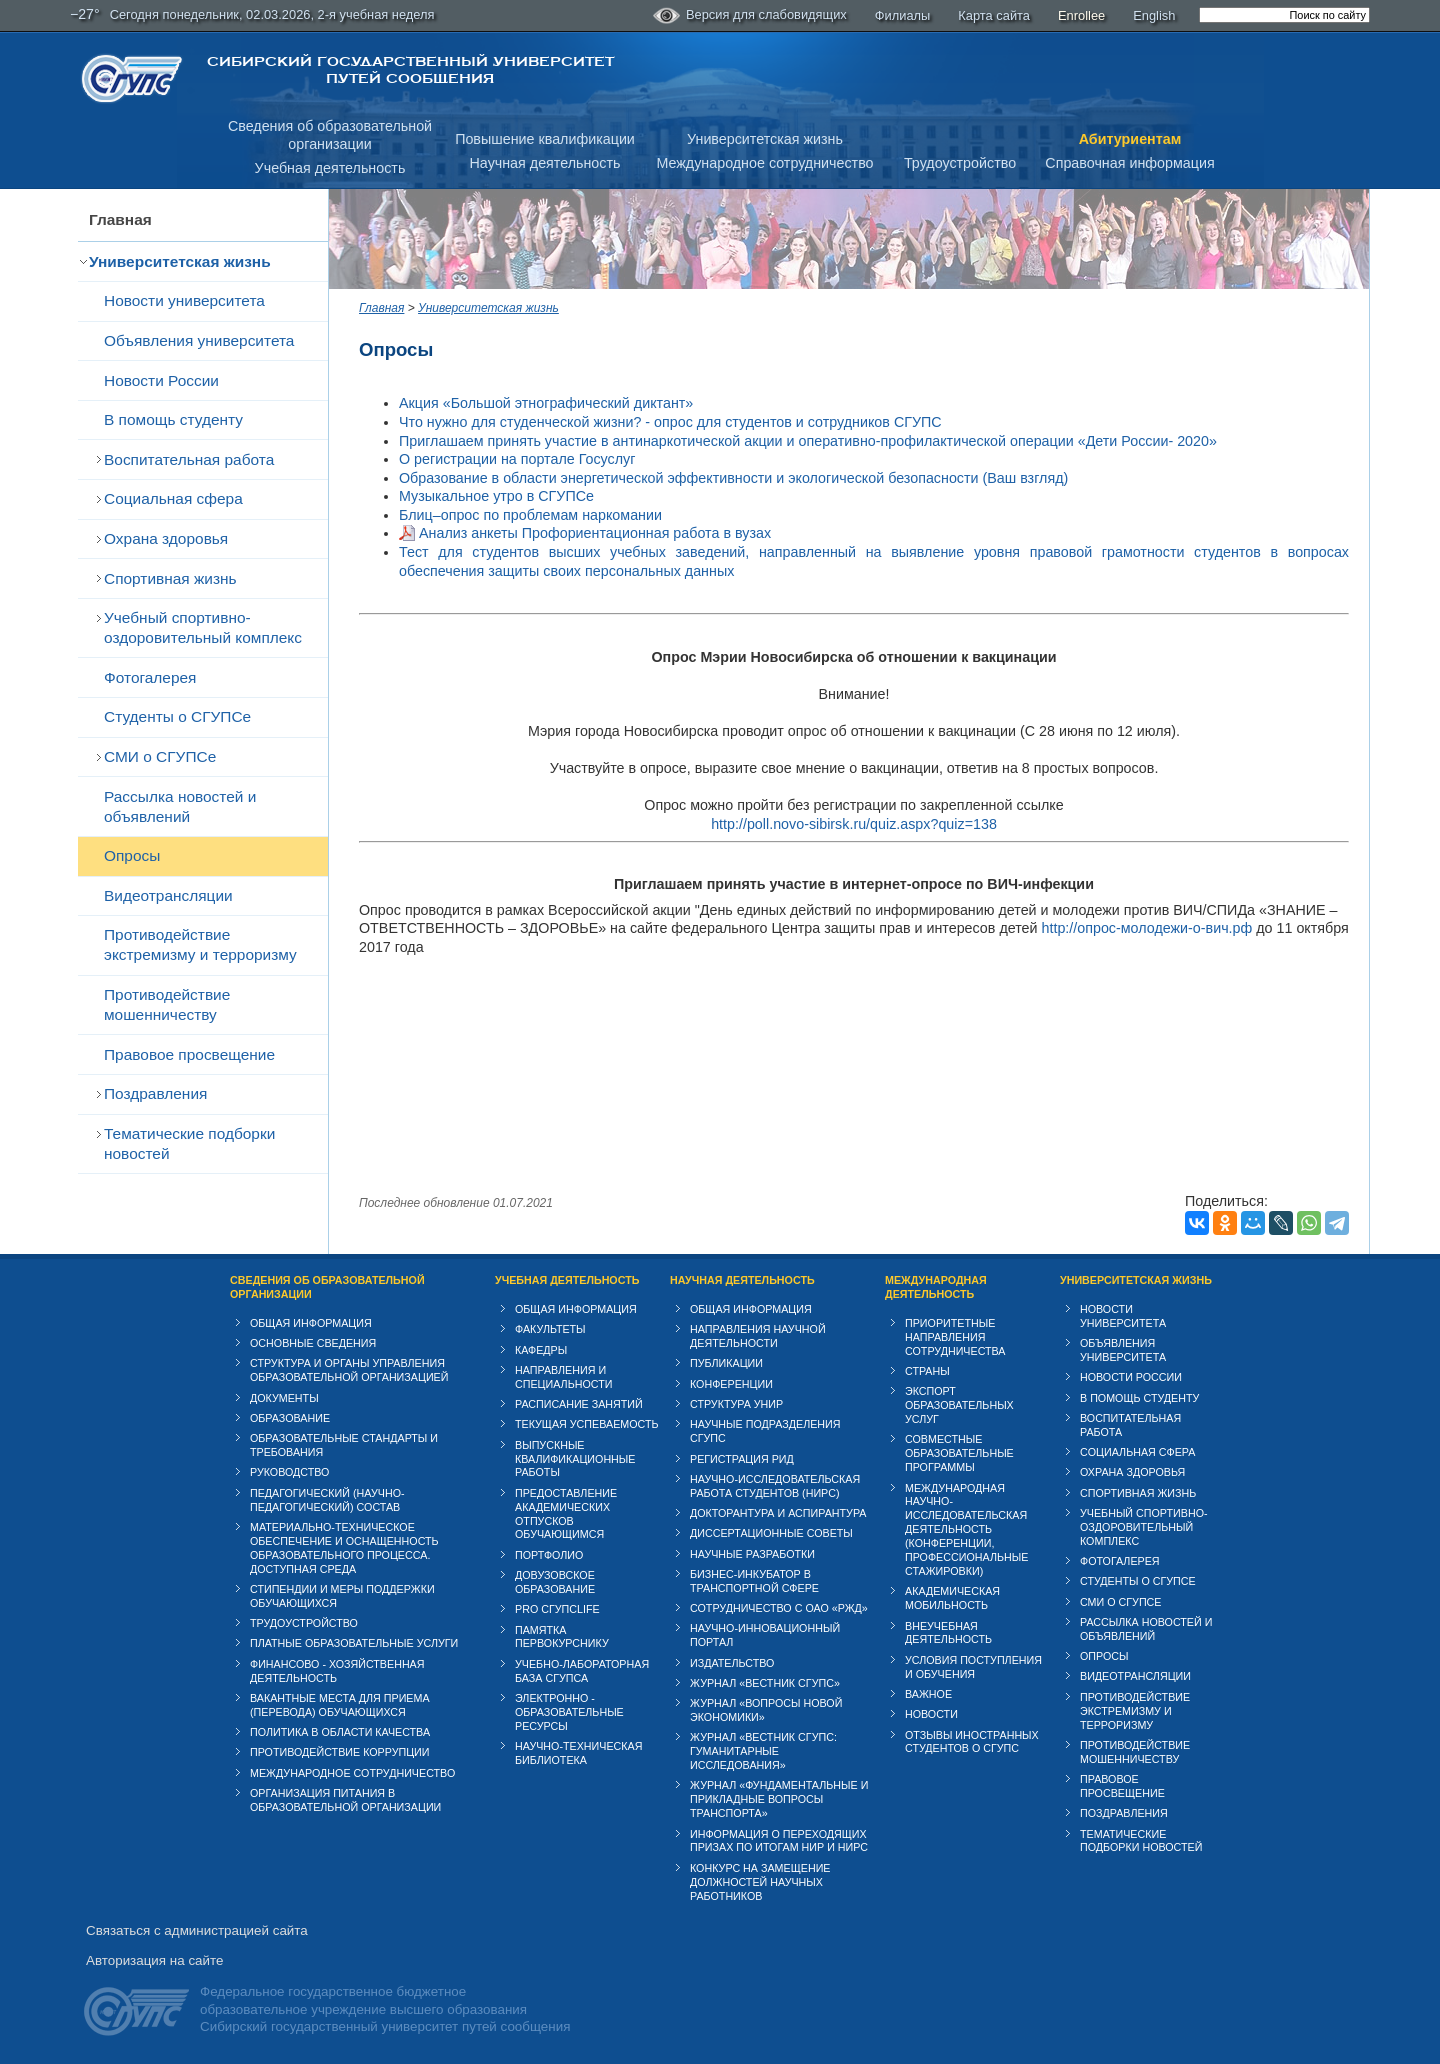 The width and height of the screenshot is (1440, 2064). I want to click on Докторантура и аспирантура, so click(778, 1513).